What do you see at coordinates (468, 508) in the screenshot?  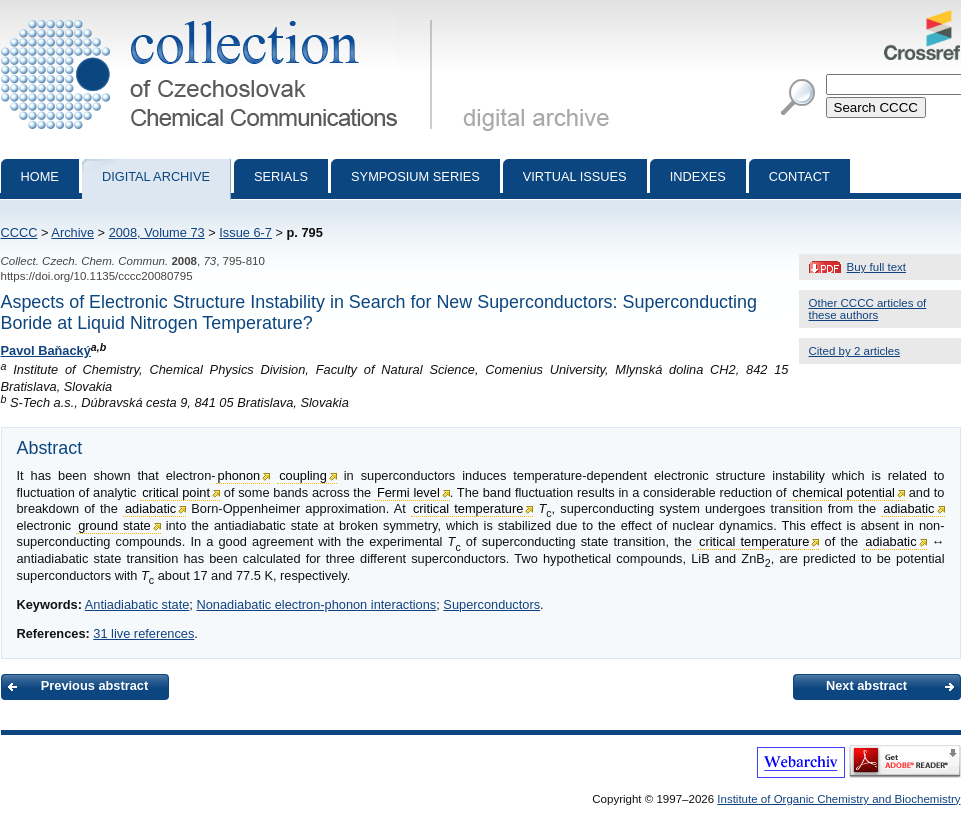 I see `critical temperature` at bounding box center [468, 508].